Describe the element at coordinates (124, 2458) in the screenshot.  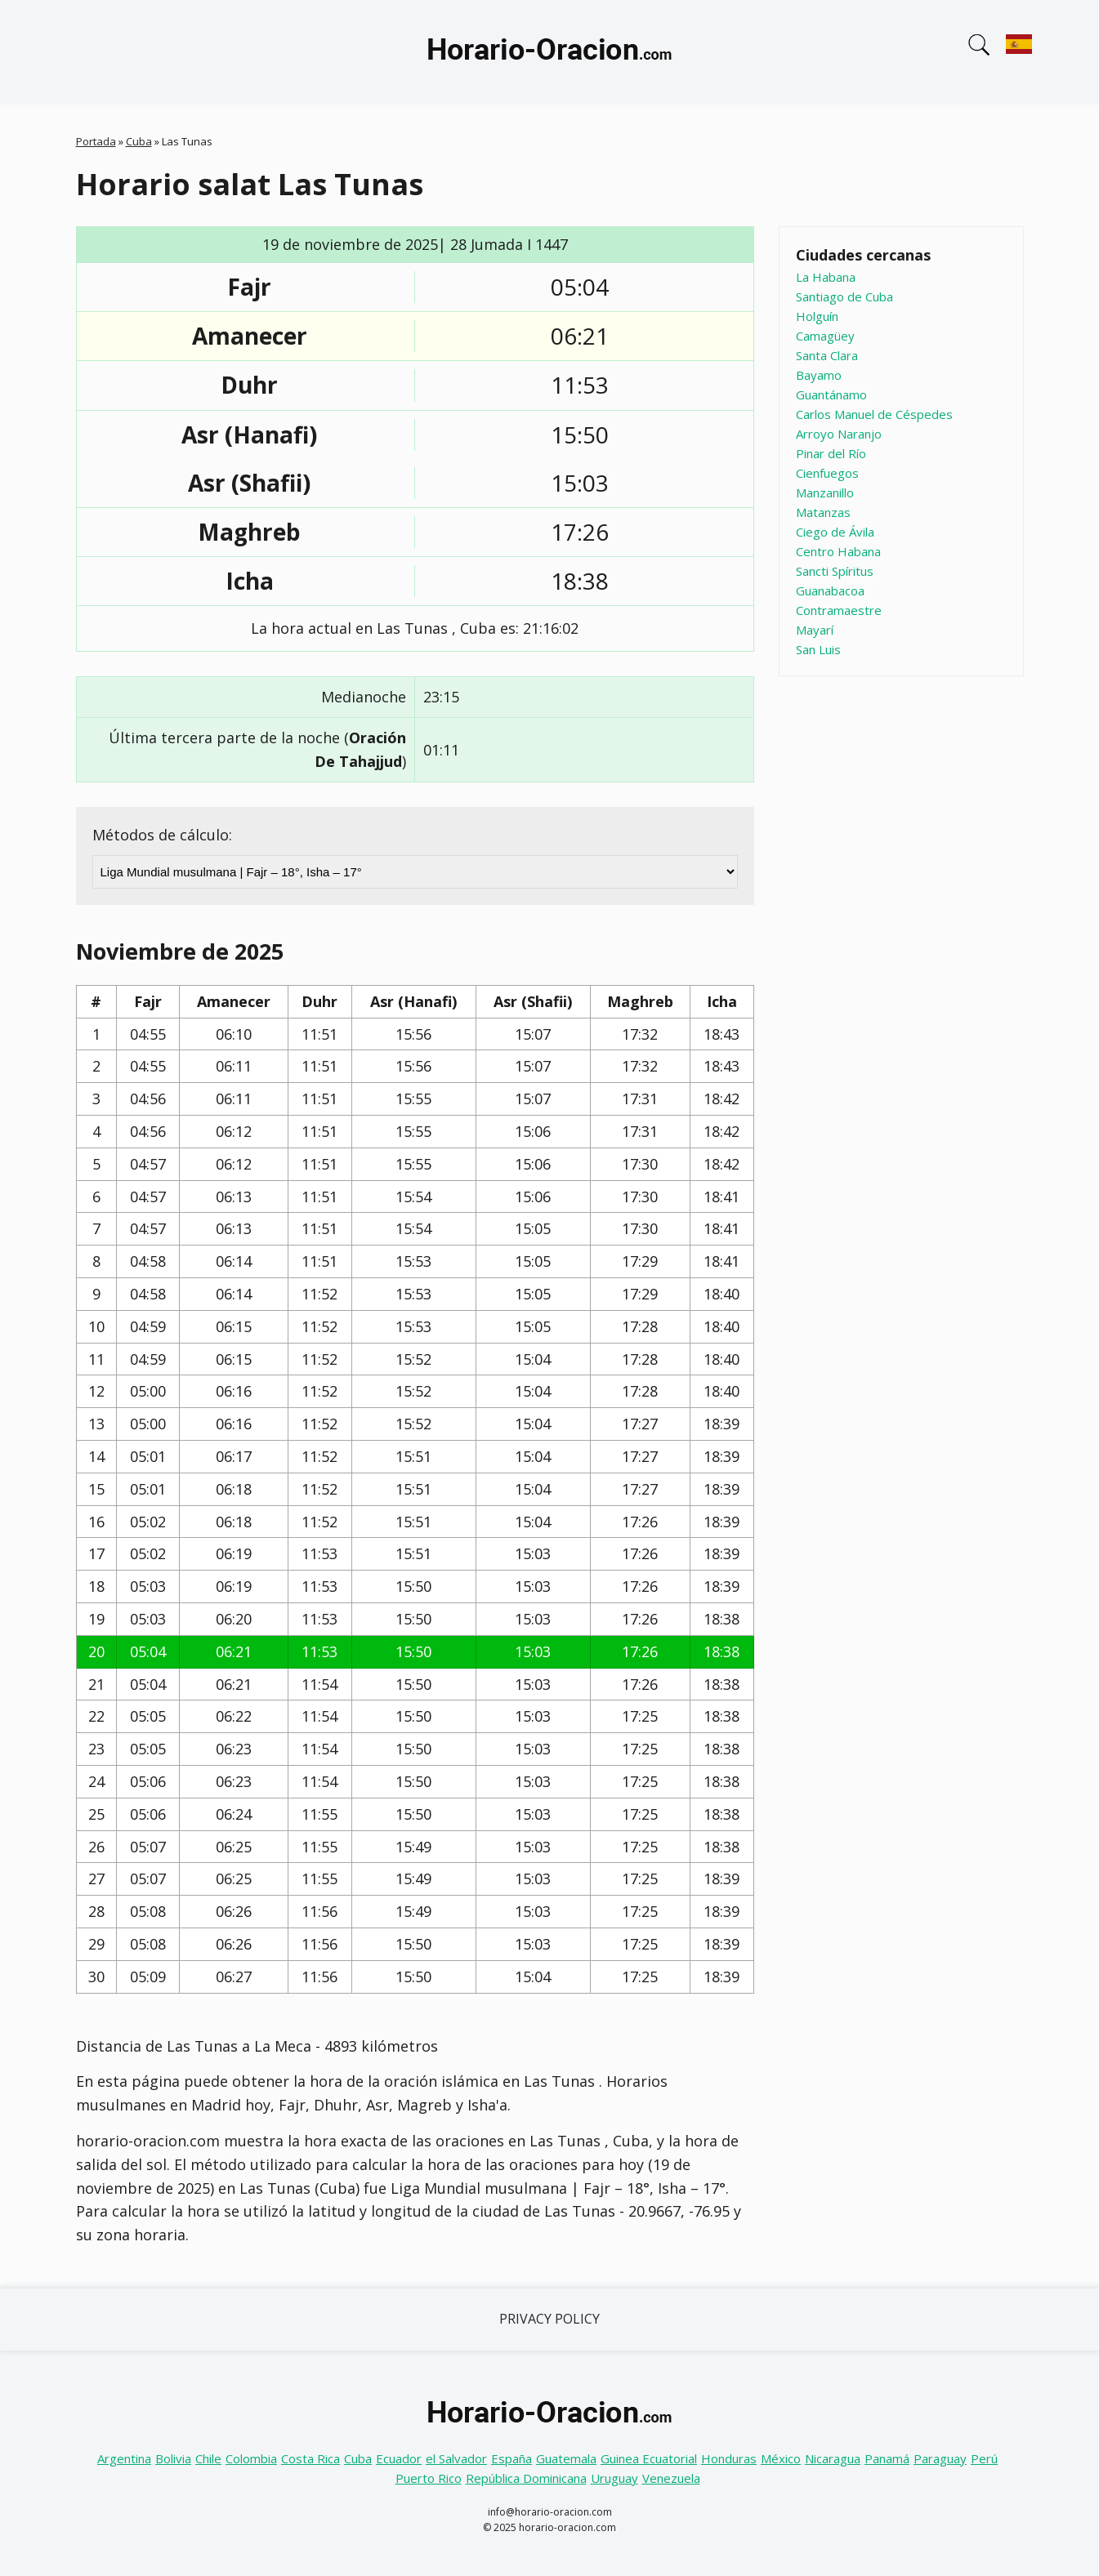
I see `Argentina` at that location.